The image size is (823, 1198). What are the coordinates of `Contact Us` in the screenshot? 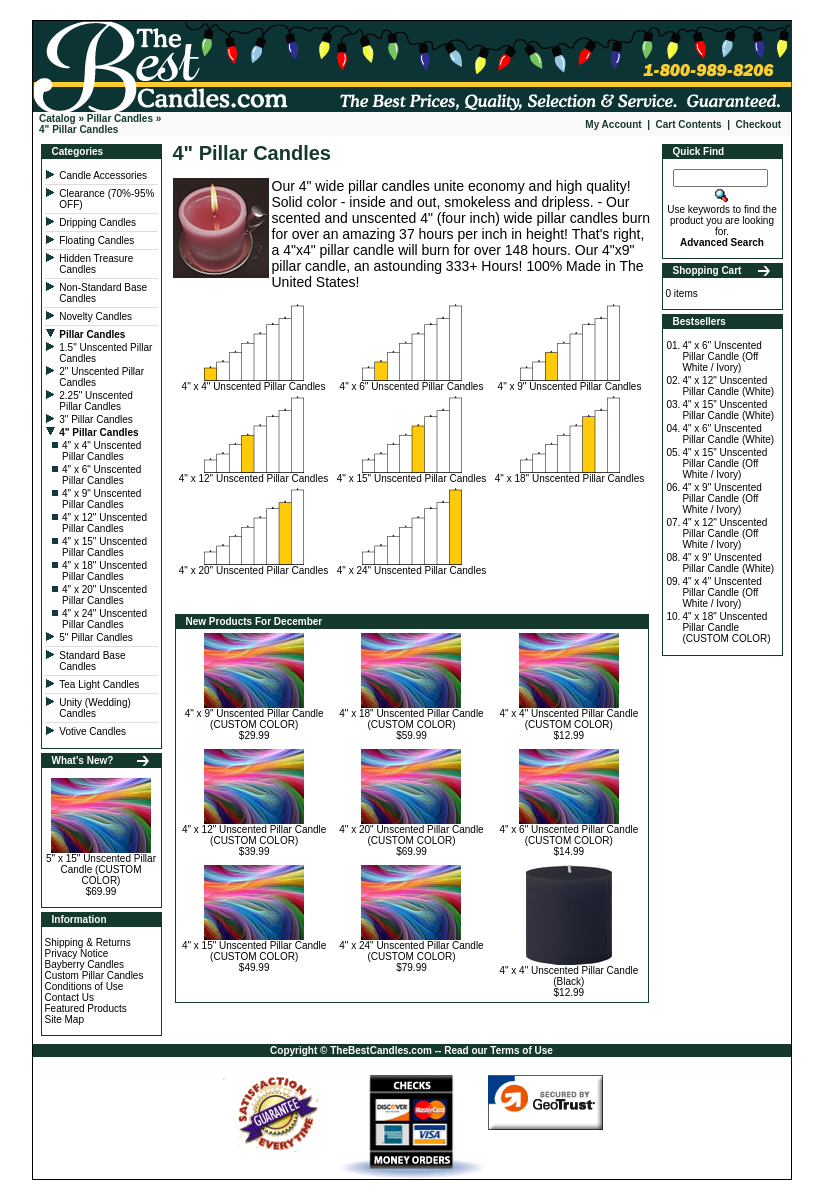 It's located at (69, 997).